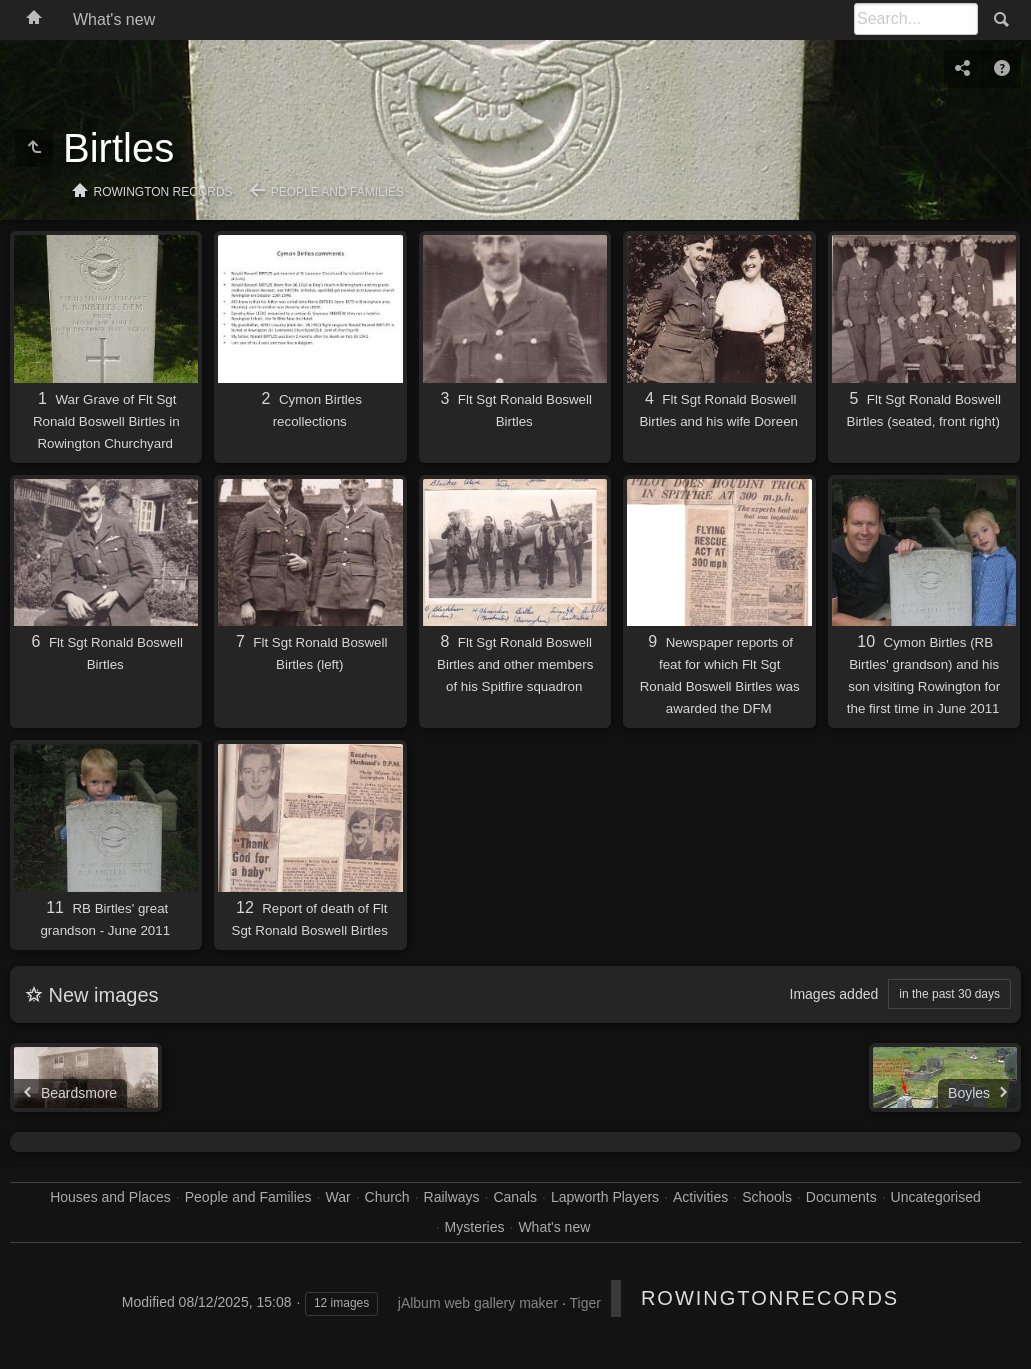  Describe the element at coordinates (478, 1303) in the screenshot. I see `jAlbum web gallery maker` at that location.